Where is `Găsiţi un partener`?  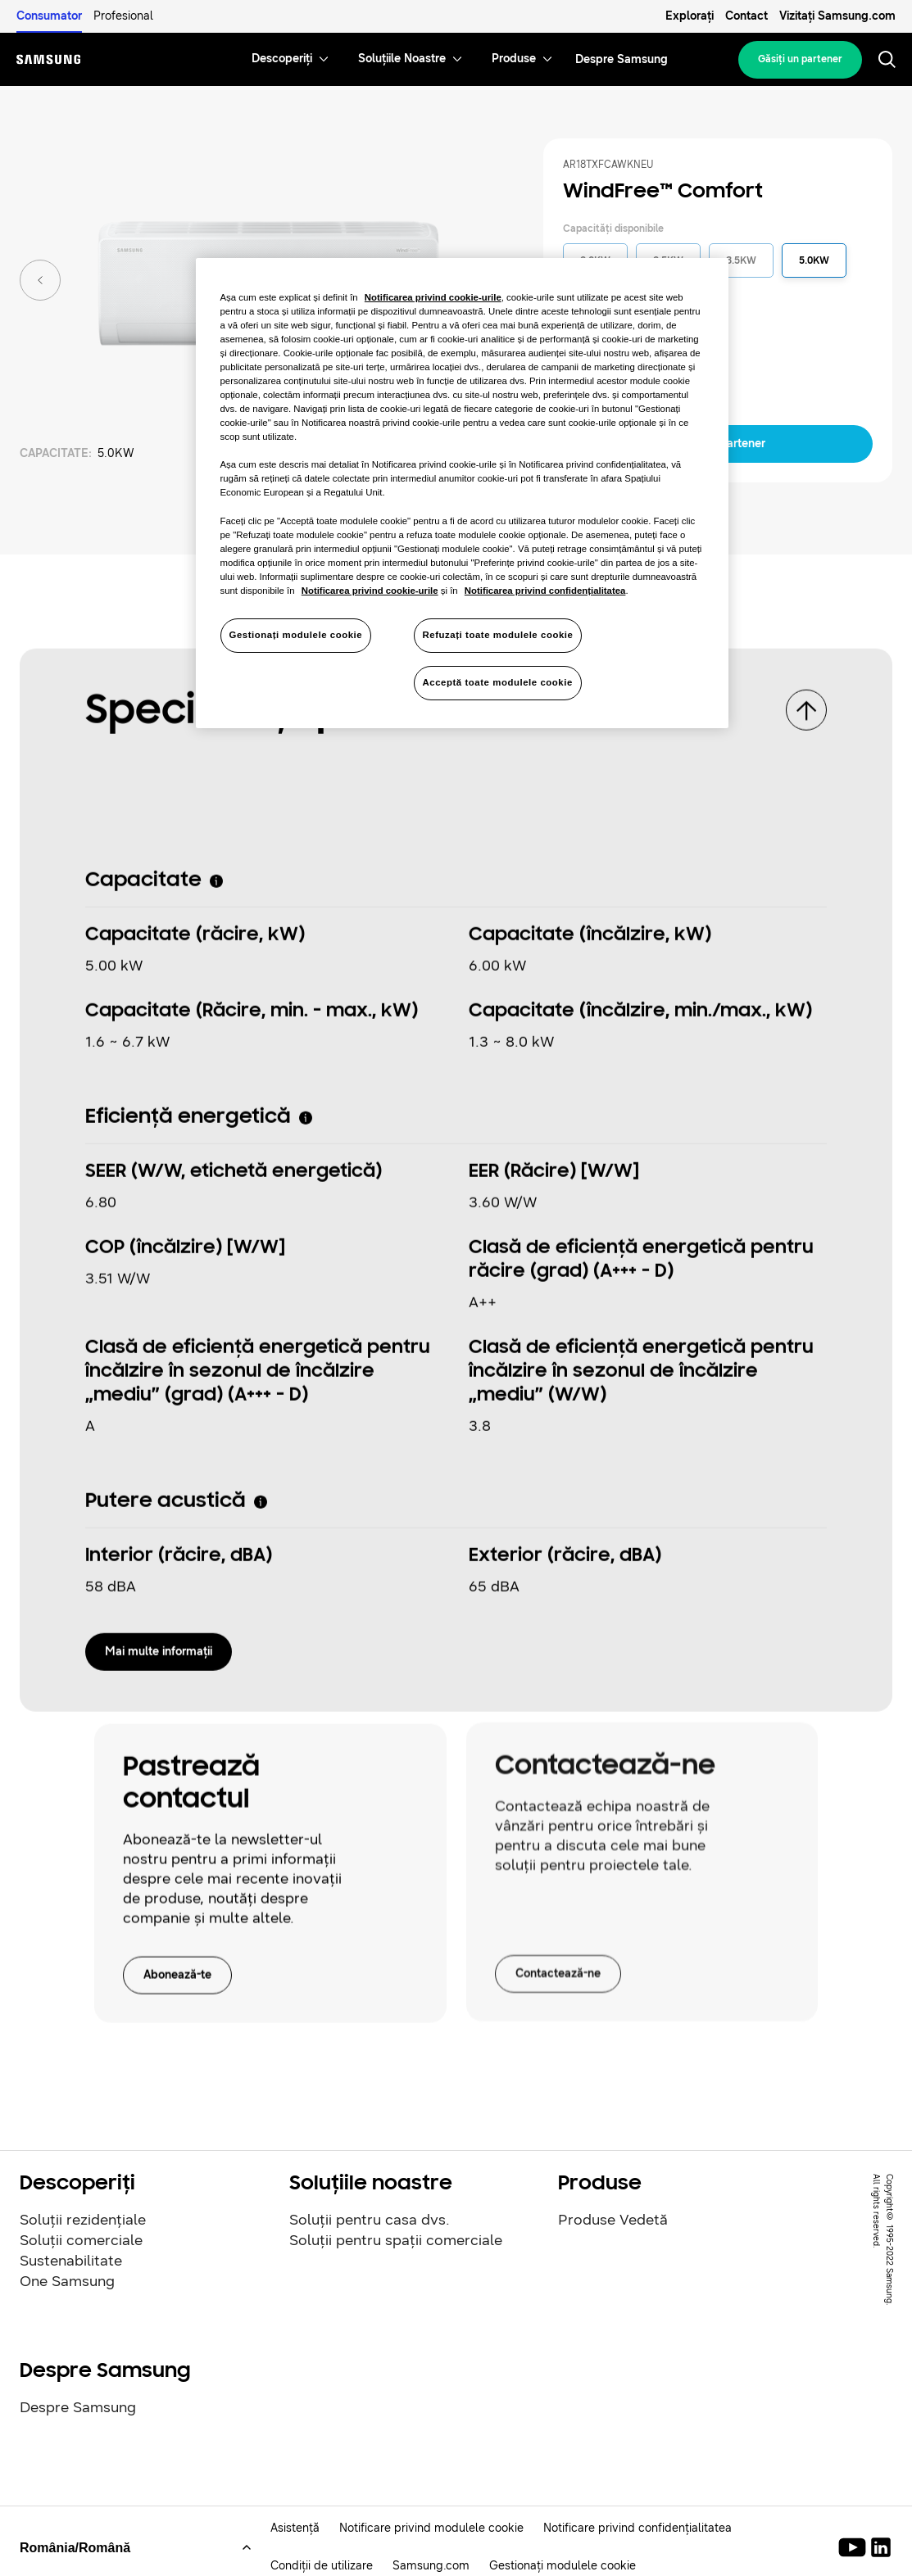
Găsiţi un partener is located at coordinates (800, 59).